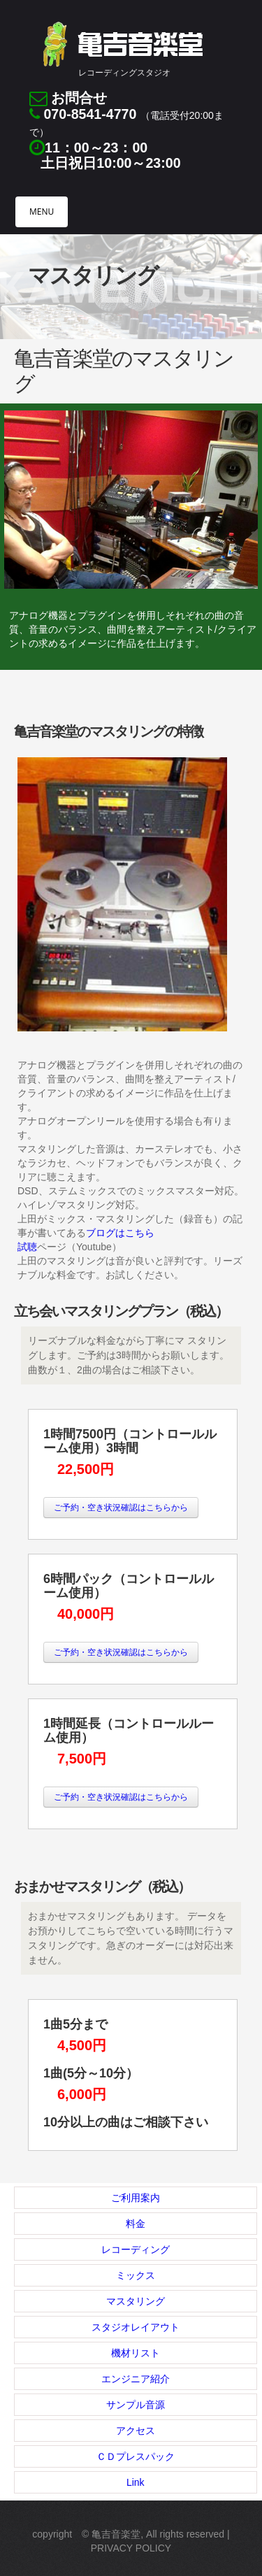 The width and height of the screenshot is (262, 2576). I want to click on エンジニア紹介, so click(135, 2378).